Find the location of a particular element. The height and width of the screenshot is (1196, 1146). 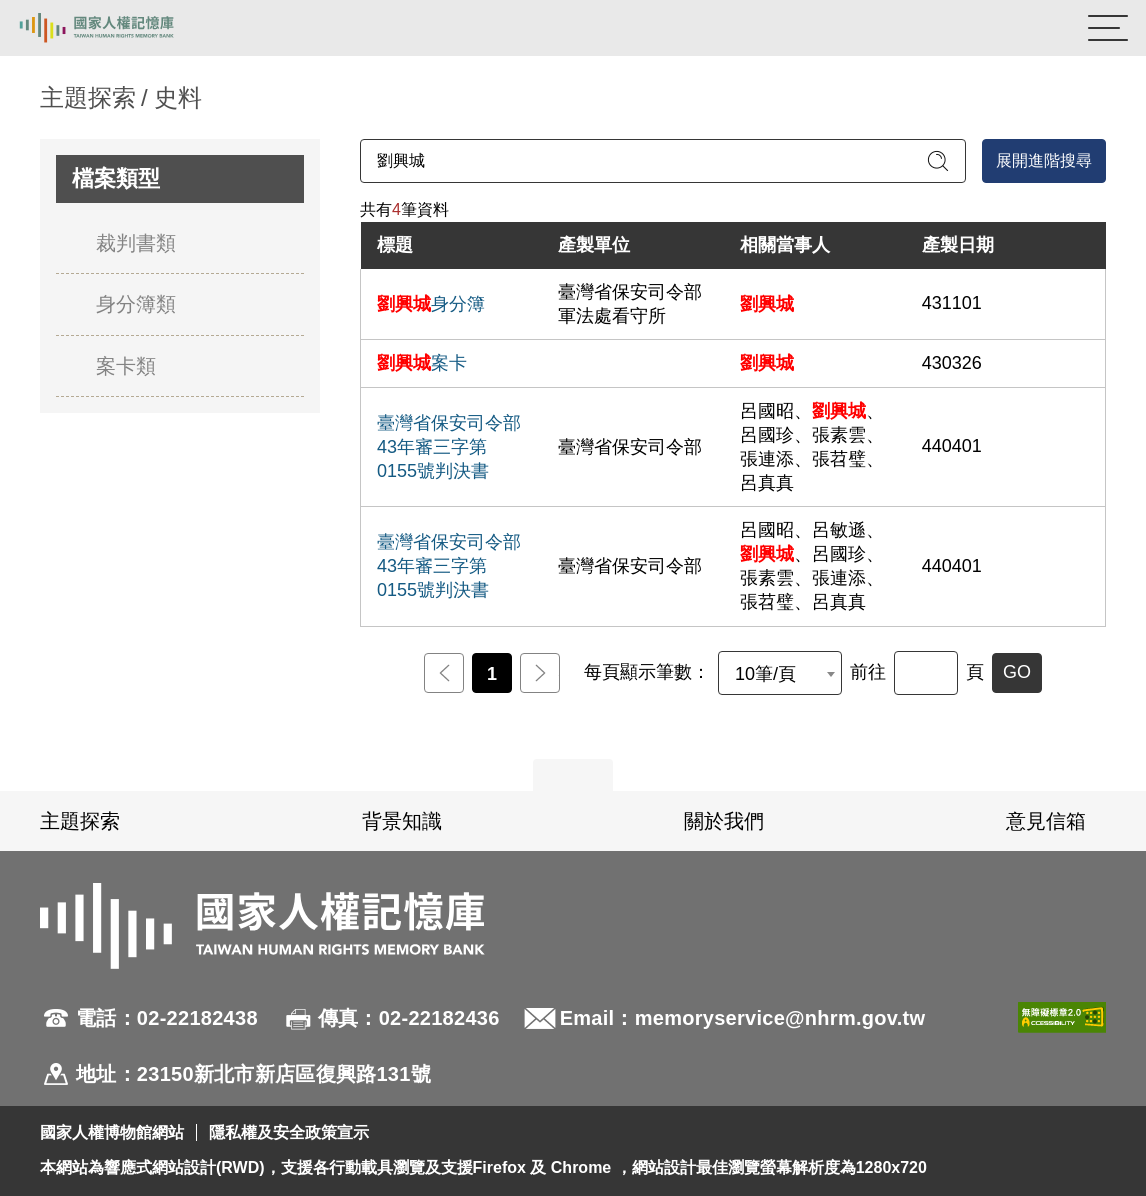

裁判書類 is located at coordinates (136, 243).